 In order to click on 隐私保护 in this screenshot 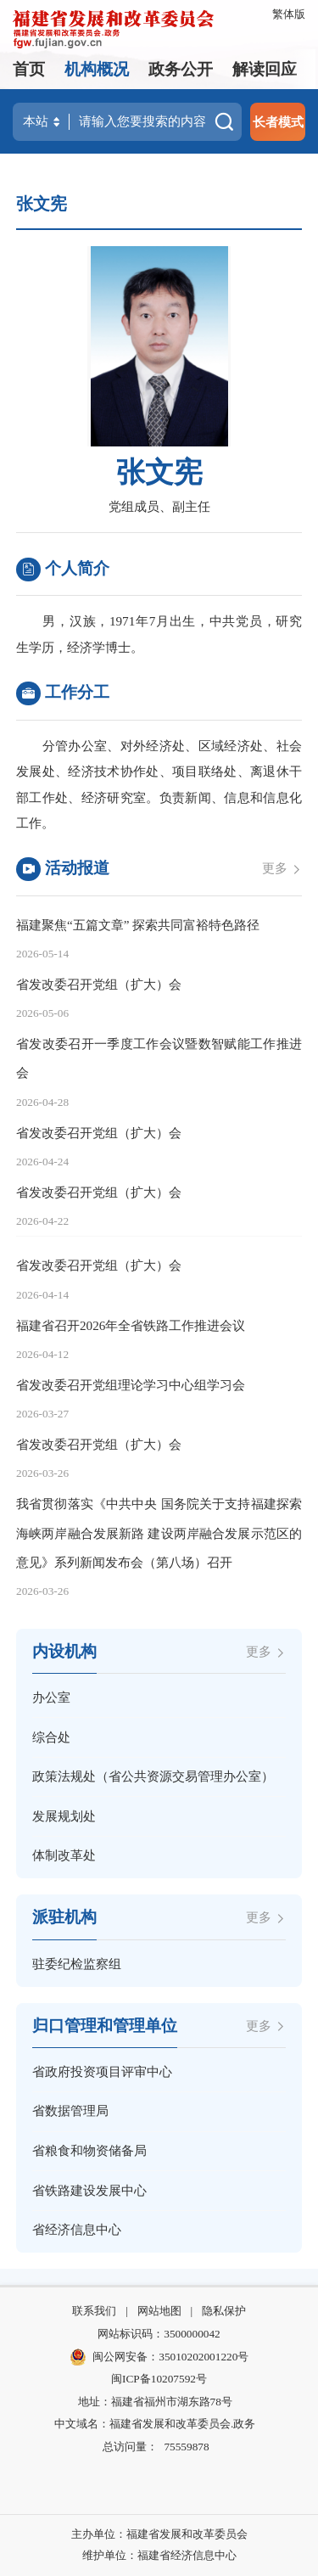, I will do `click(224, 2310)`.